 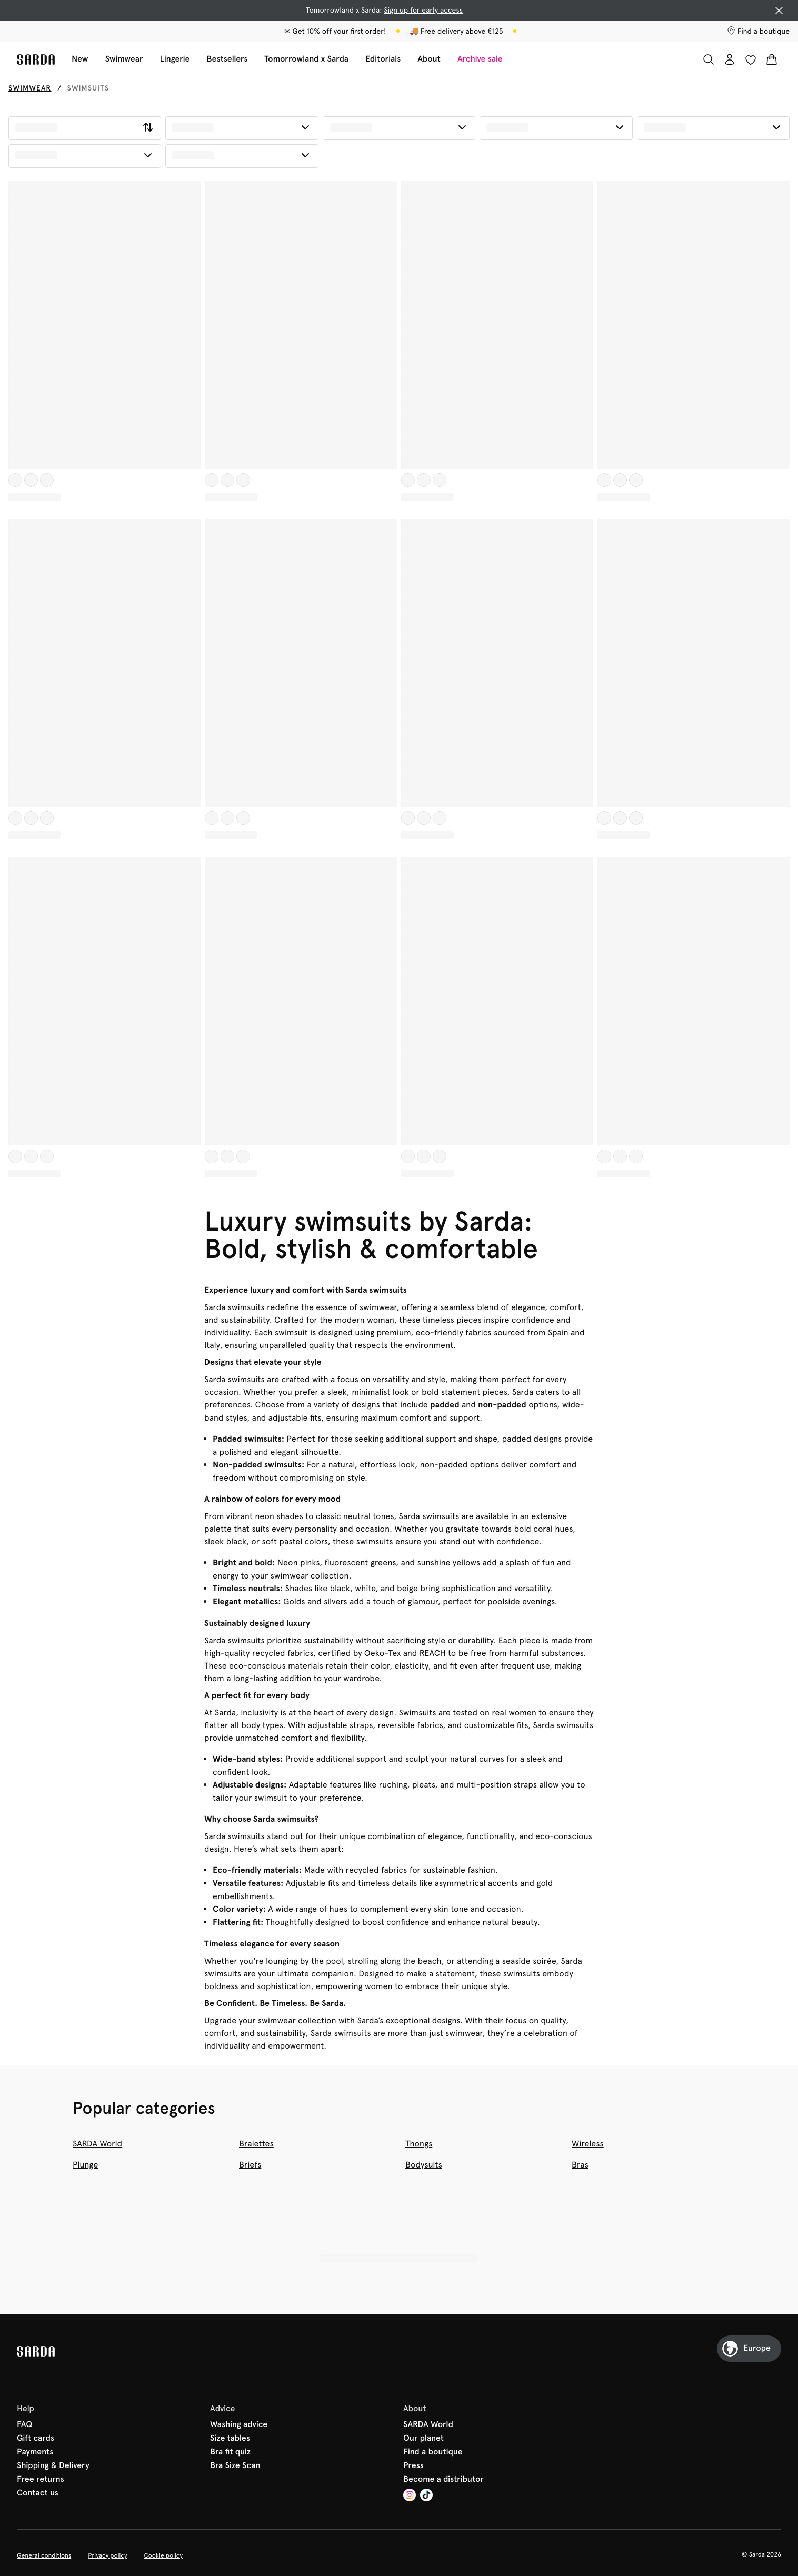 I want to click on Swimwear, so click(x=30, y=88).